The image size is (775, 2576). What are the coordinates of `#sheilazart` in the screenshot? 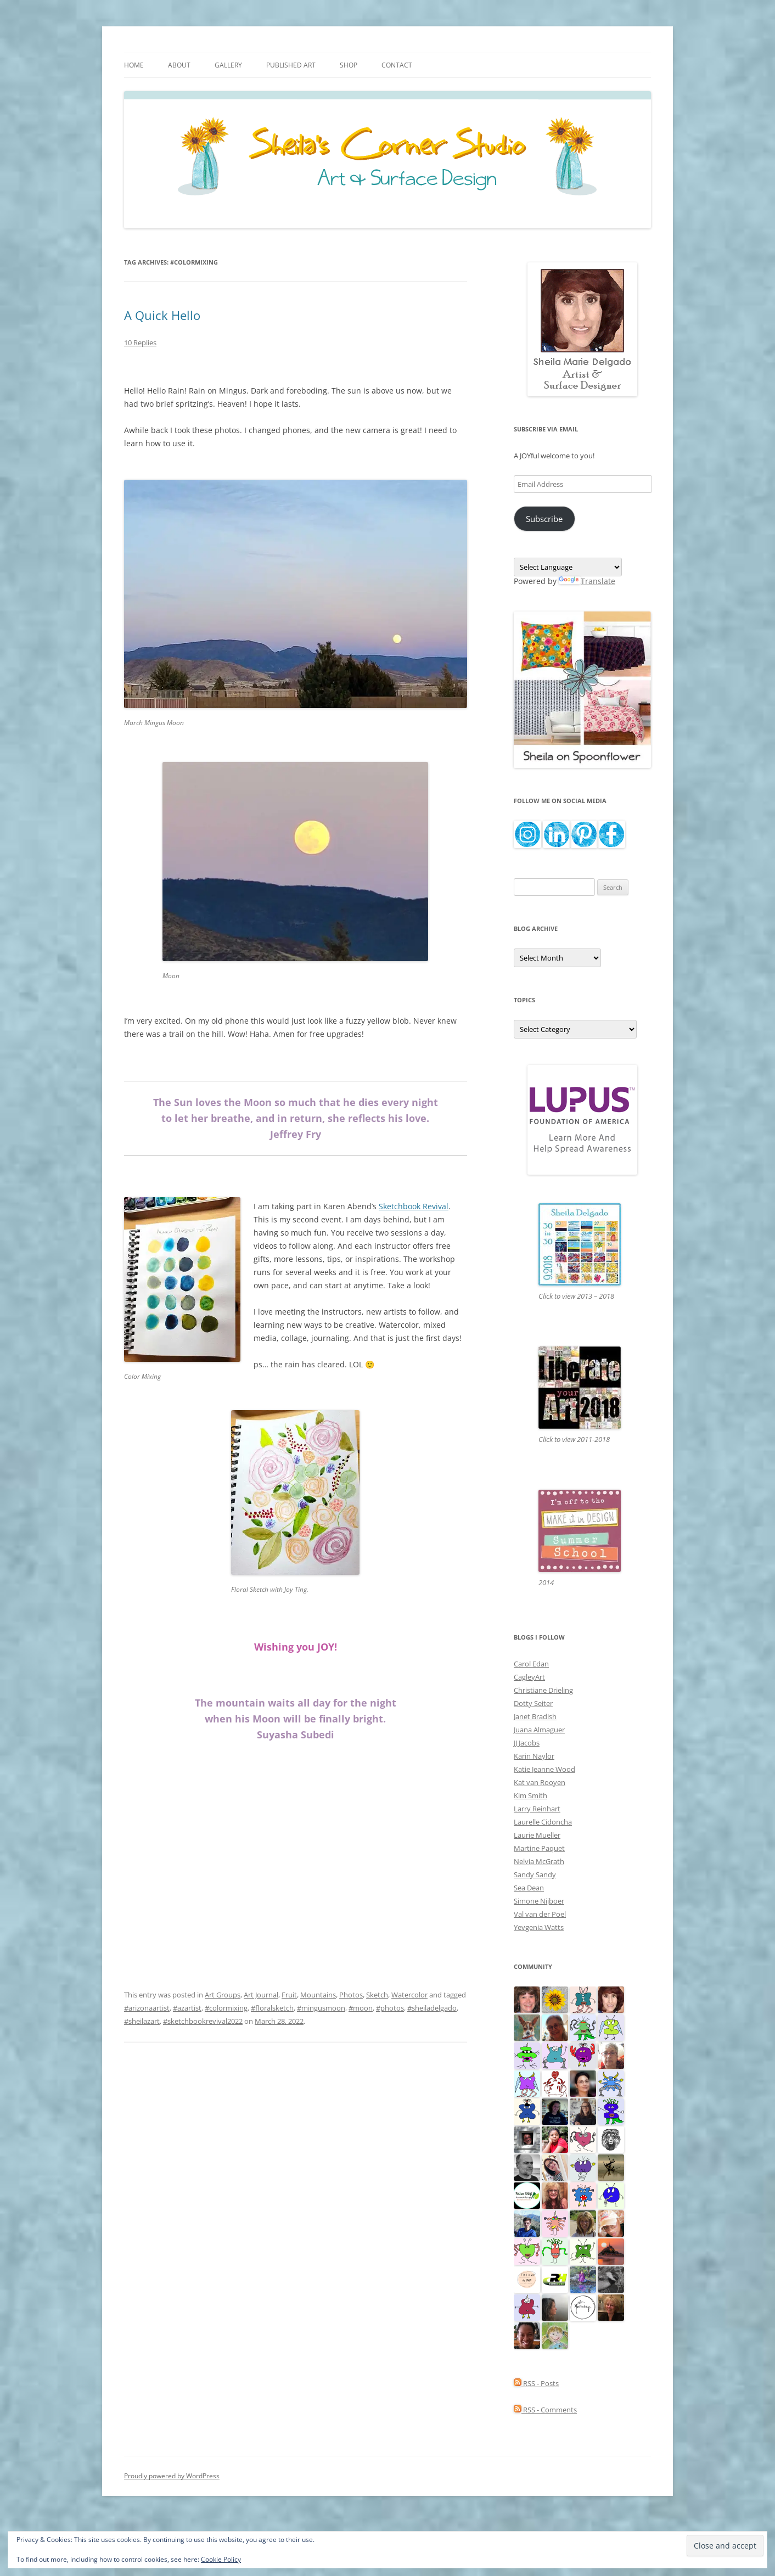 It's located at (142, 2021).